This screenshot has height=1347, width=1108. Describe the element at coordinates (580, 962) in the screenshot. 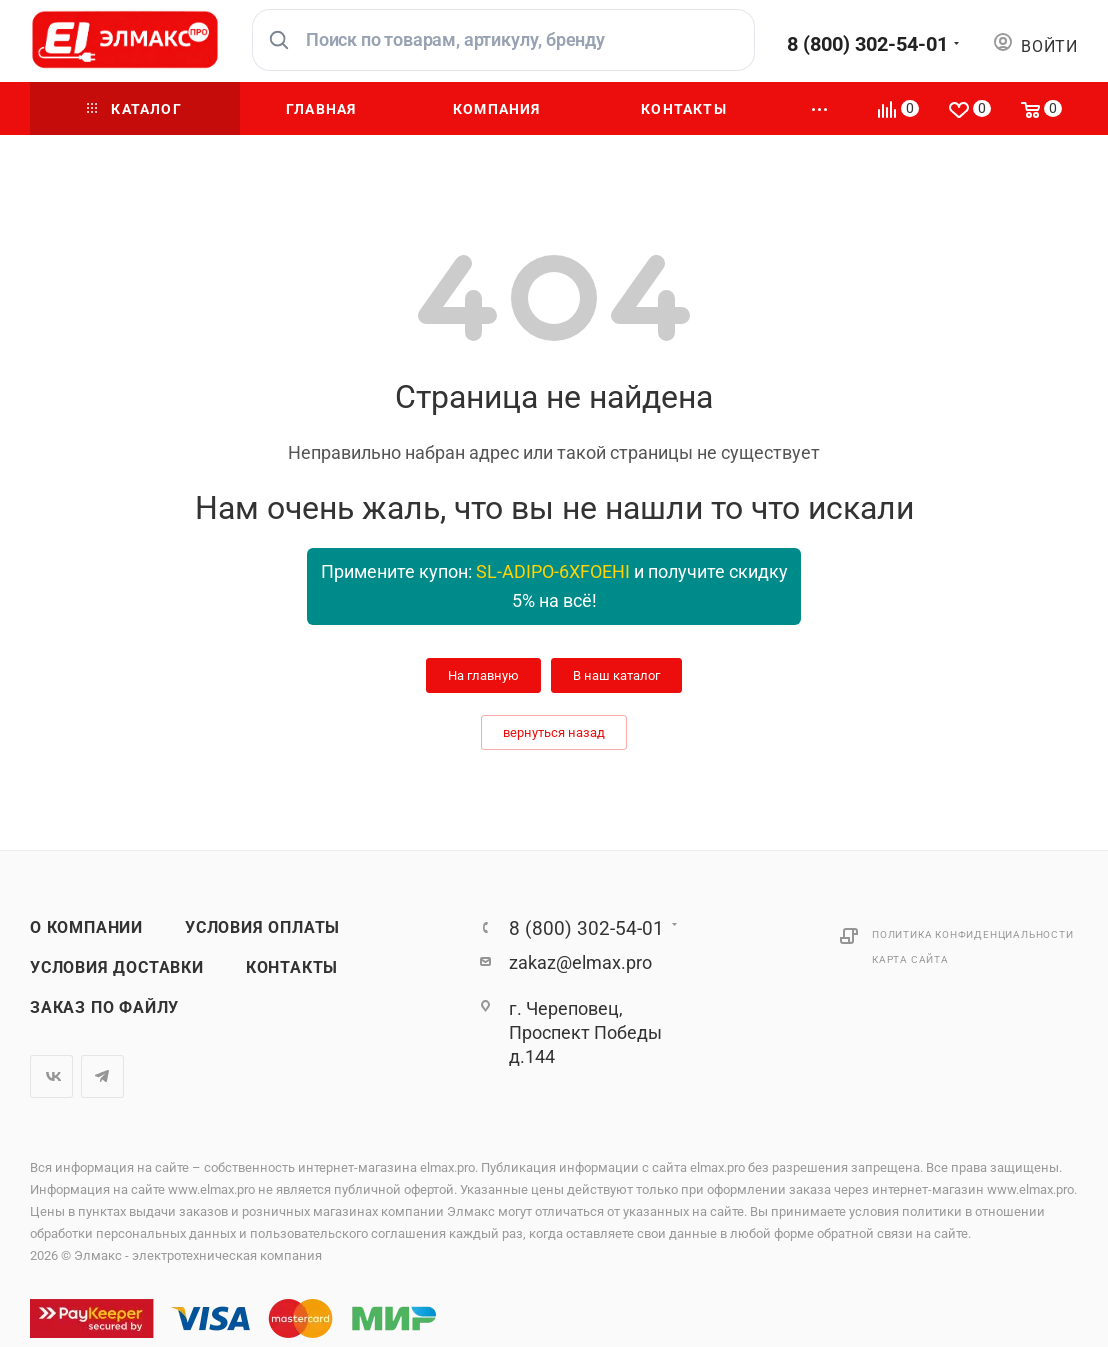

I see `zakaz@elmax.pro` at that location.